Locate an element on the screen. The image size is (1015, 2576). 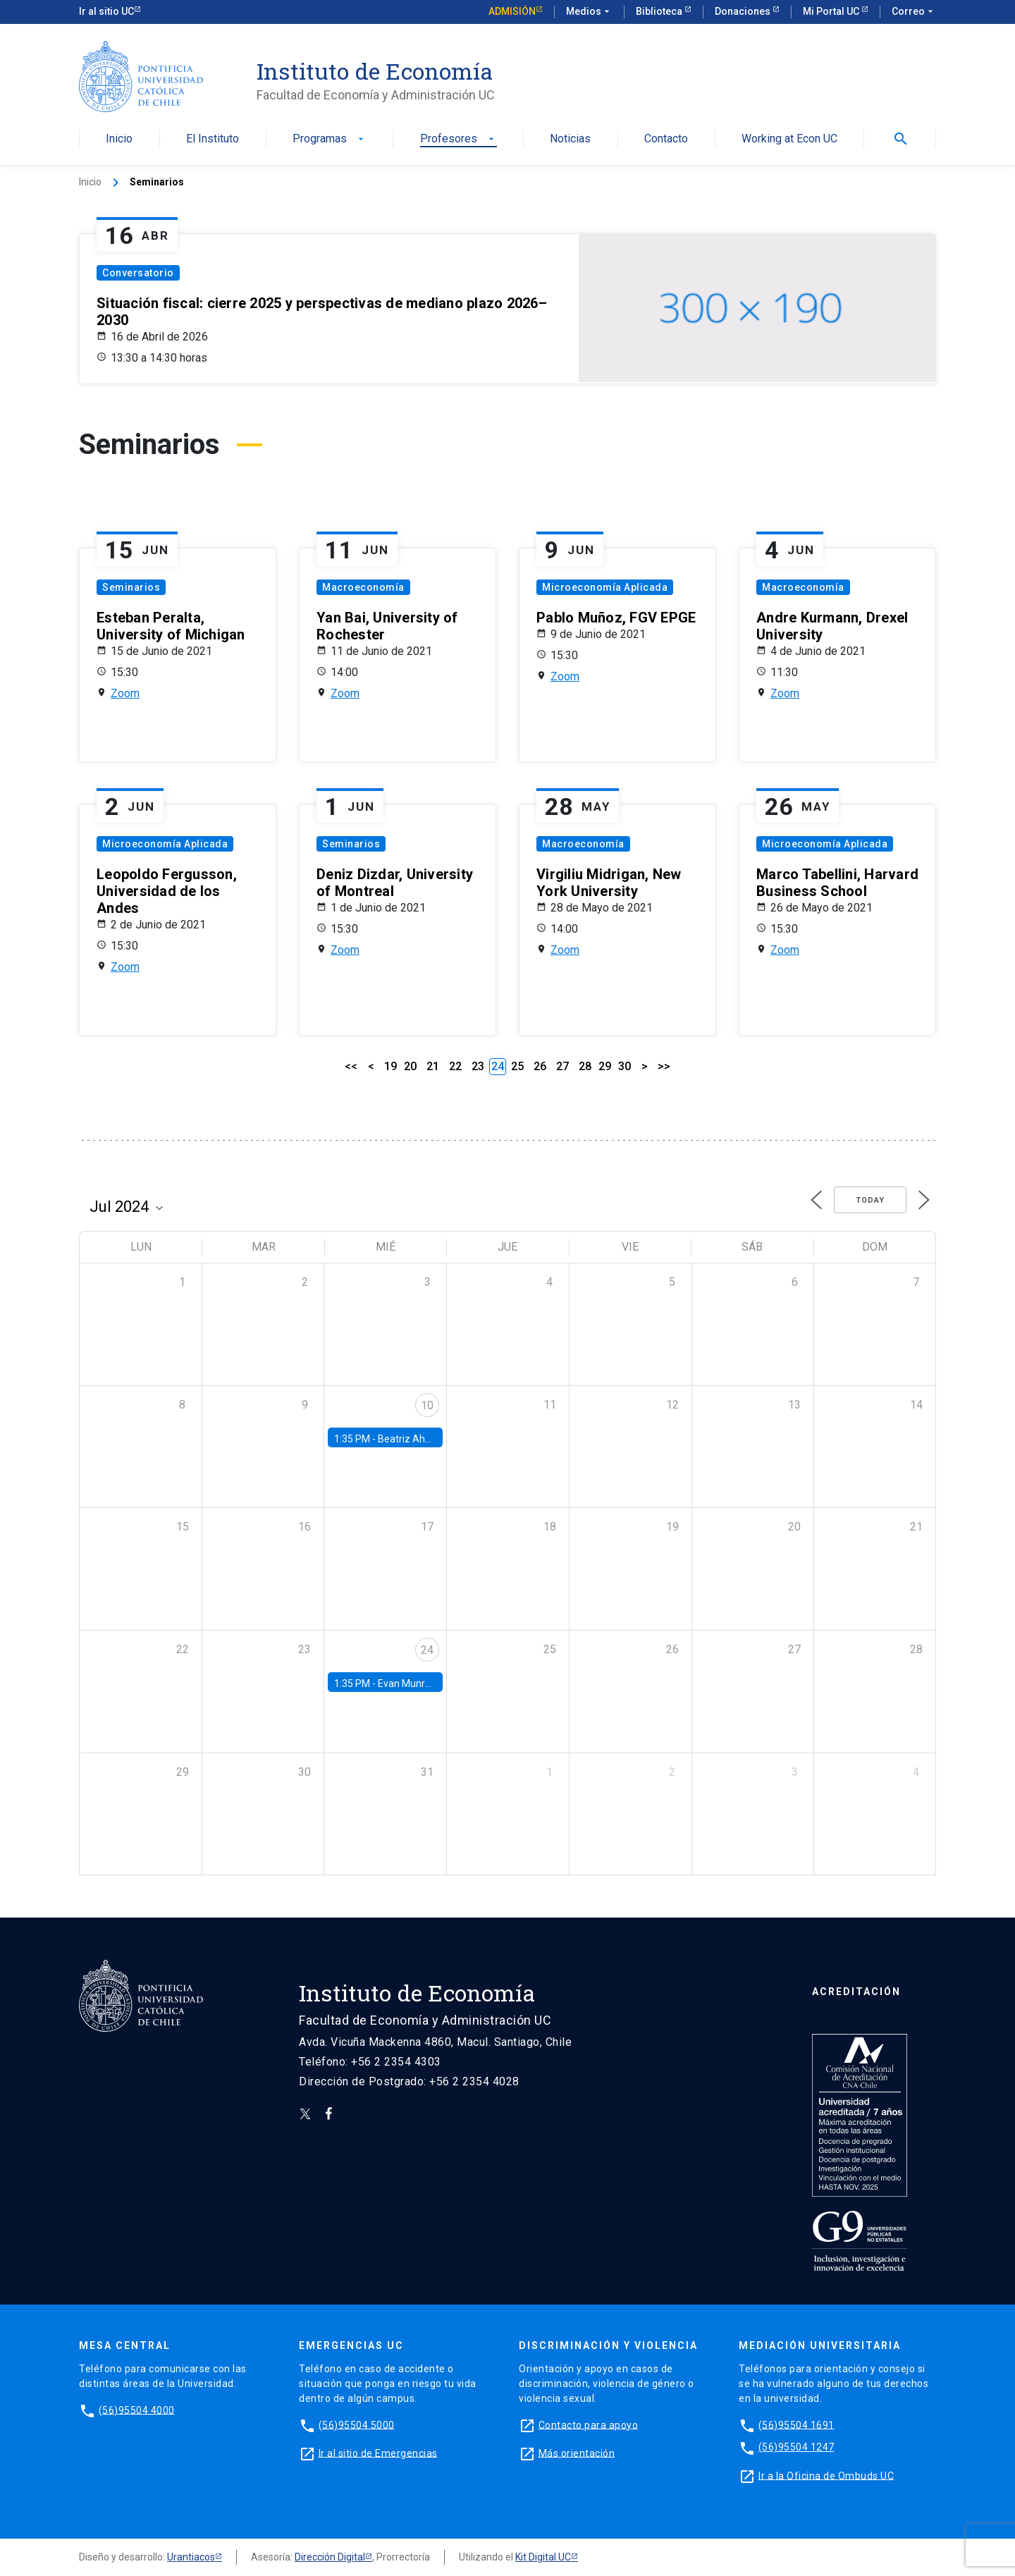
28 is located at coordinates (585, 1066).